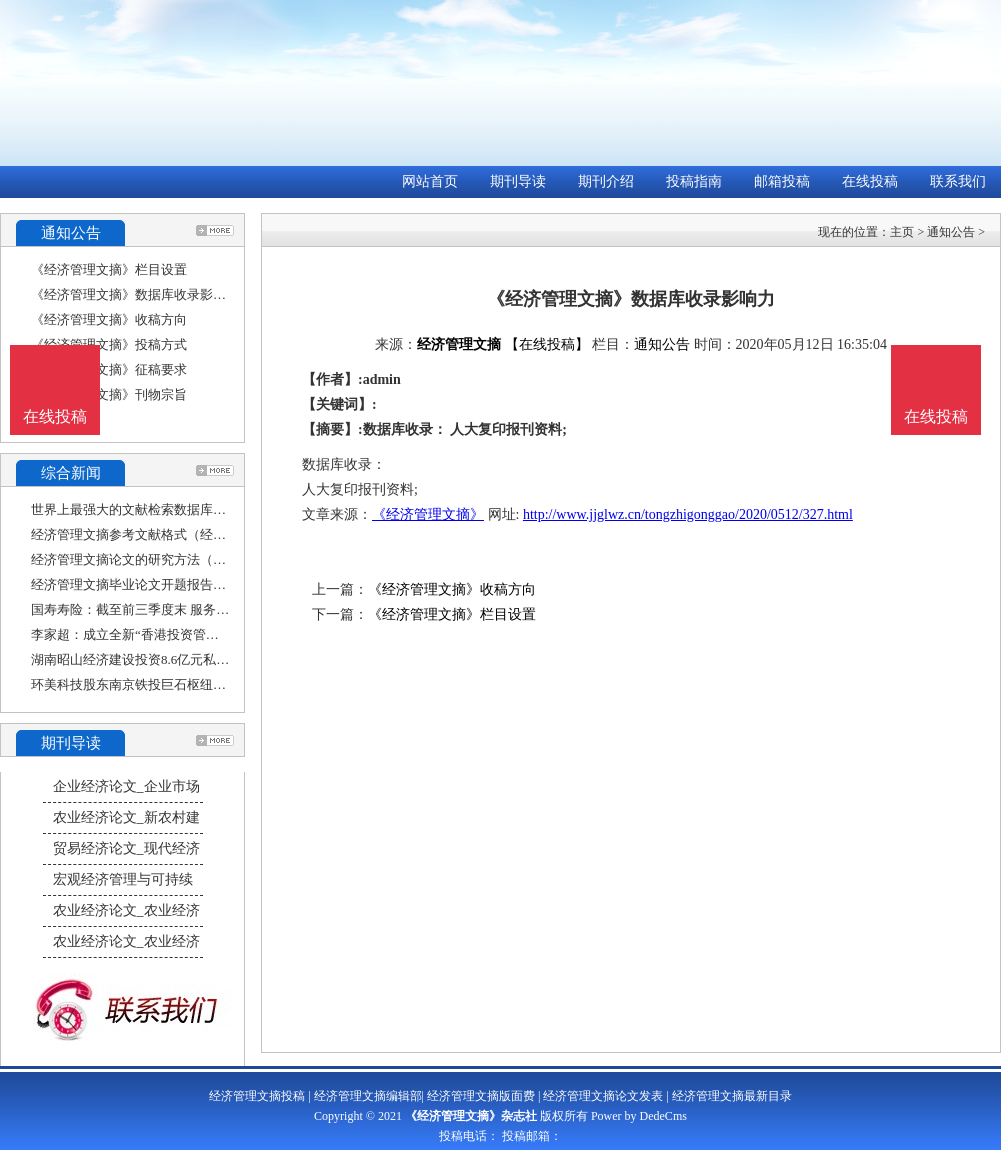 This screenshot has height=1151, width=1001. Describe the element at coordinates (160, 634) in the screenshot. I see `李家超：成立全新“香港投资管理有限公司”，` at that location.